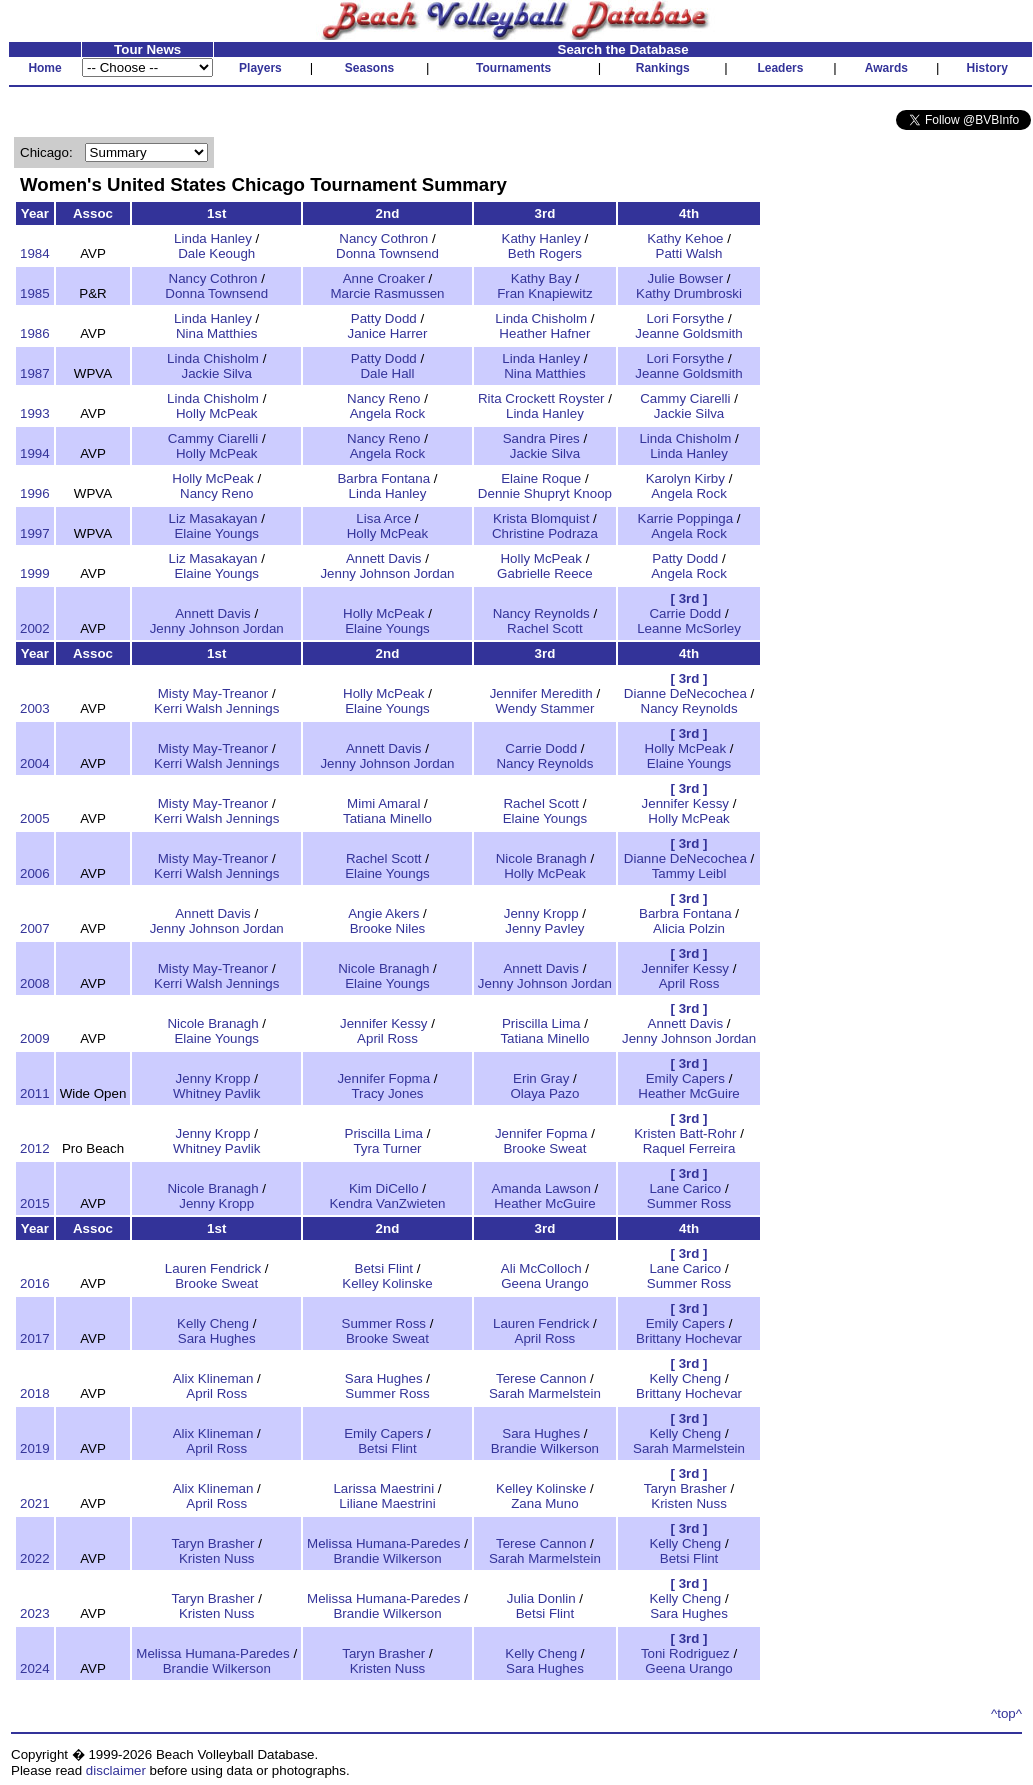  I want to click on Kim DiCello, so click(384, 1188).